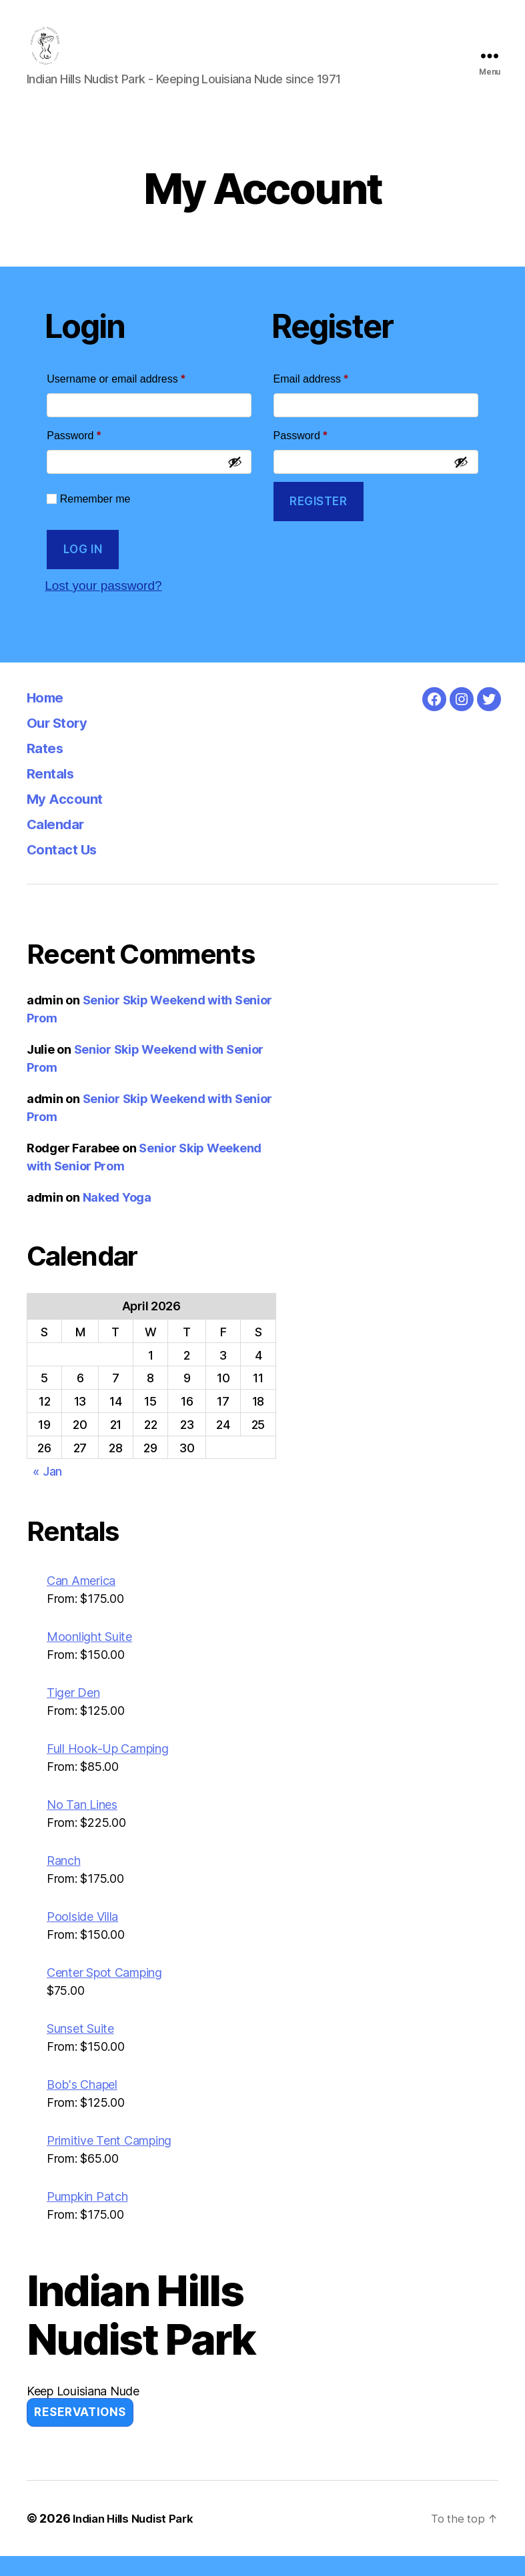 This screenshot has height=2576, width=525. What do you see at coordinates (60, 843) in the screenshot?
I see `Calendar` at bounding box center [60, 843].